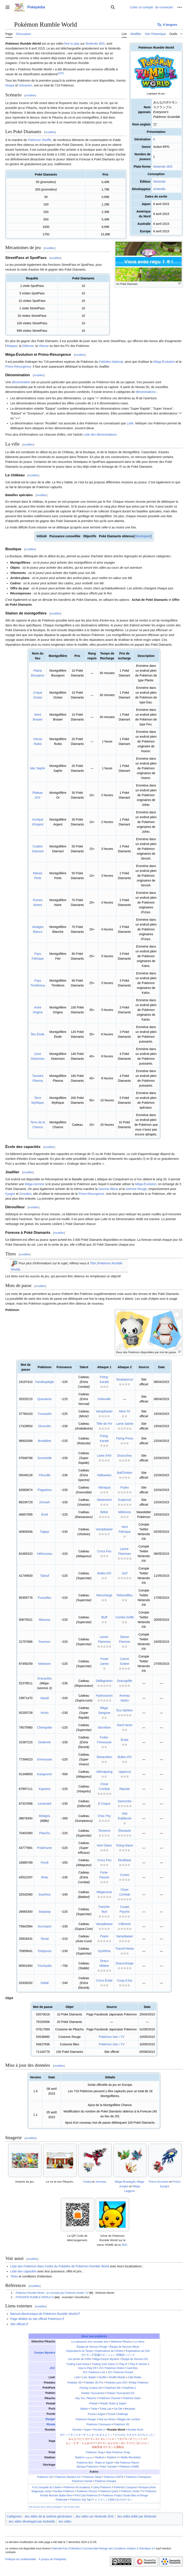 The image size is (188, 2576). Describe the element at coordinates (125, 2487) in the screenshot. I see `Pokémon Conquest` at that location.